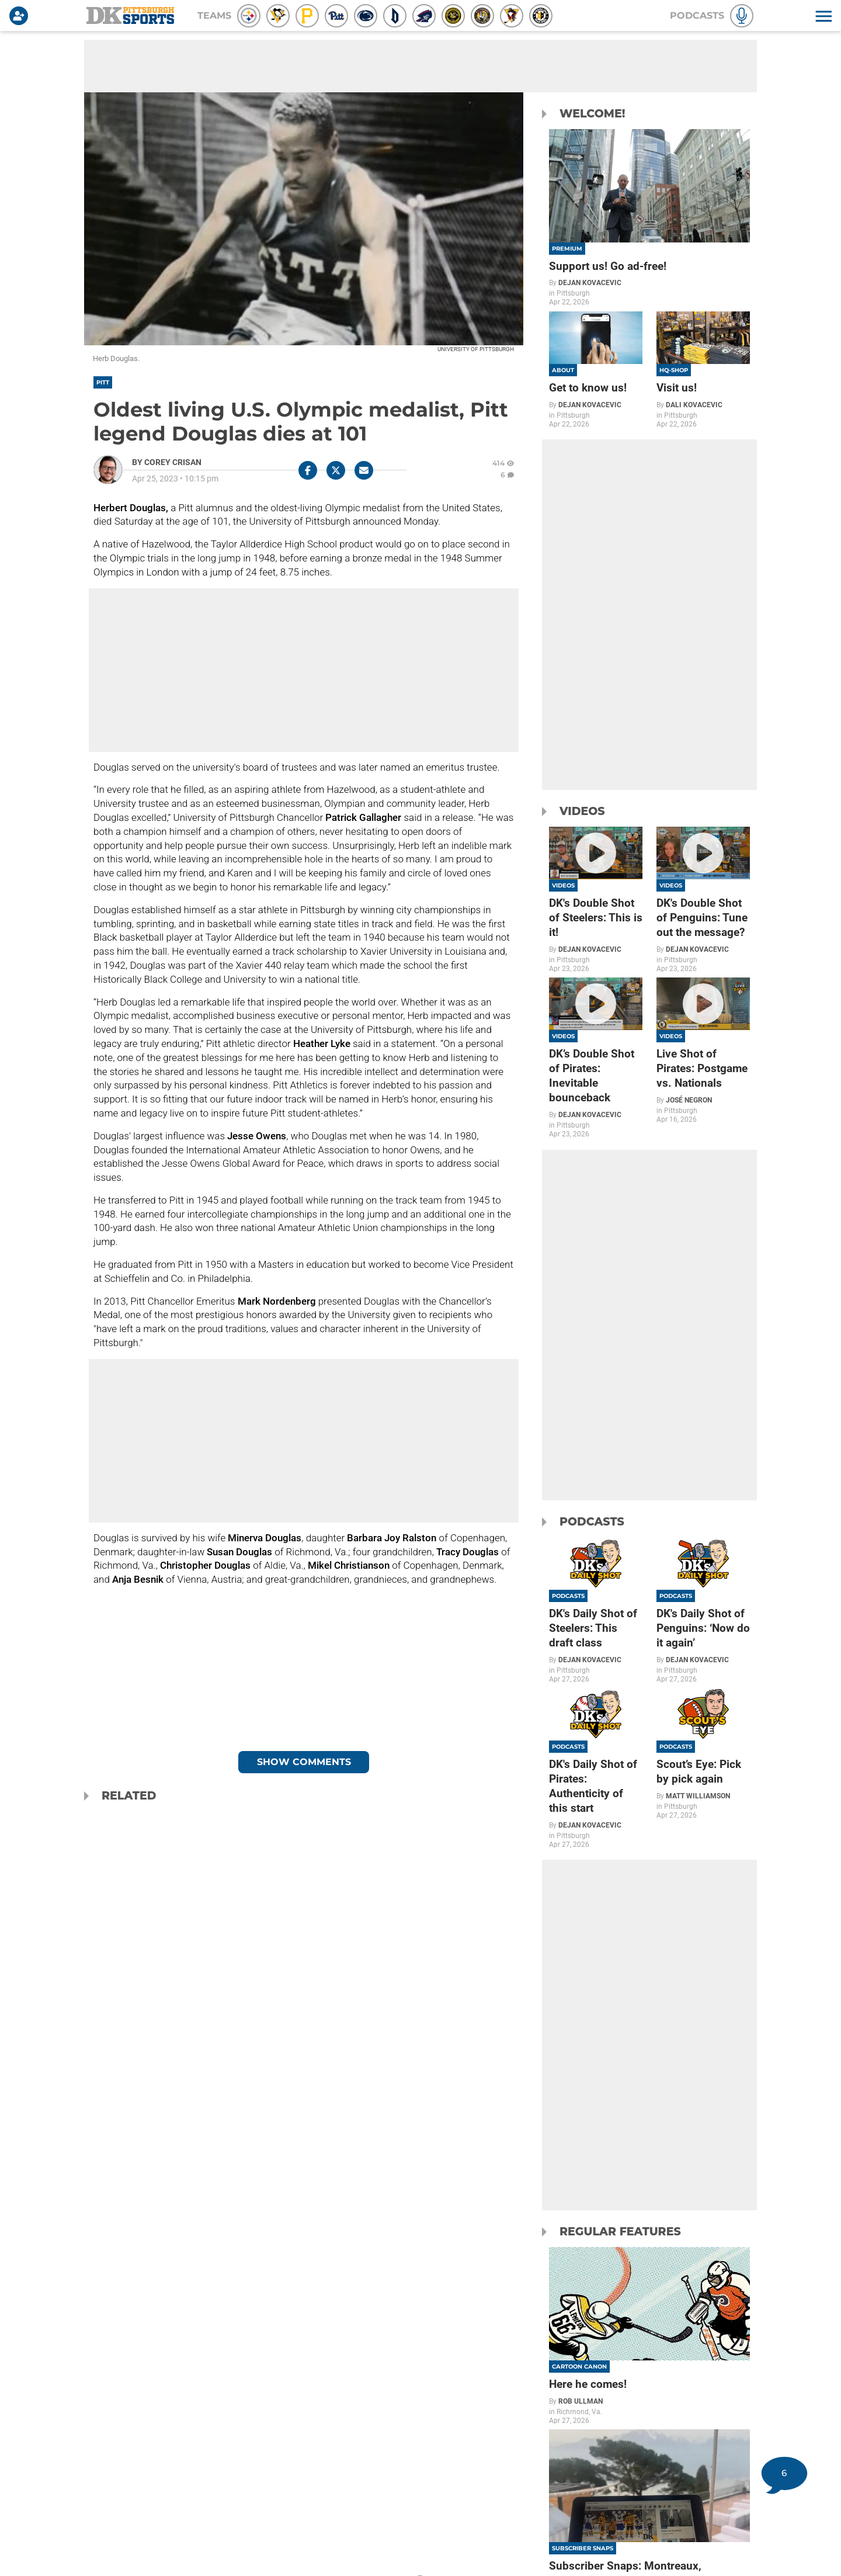  I want to click on [Here he comes!], so click(649, 2336).